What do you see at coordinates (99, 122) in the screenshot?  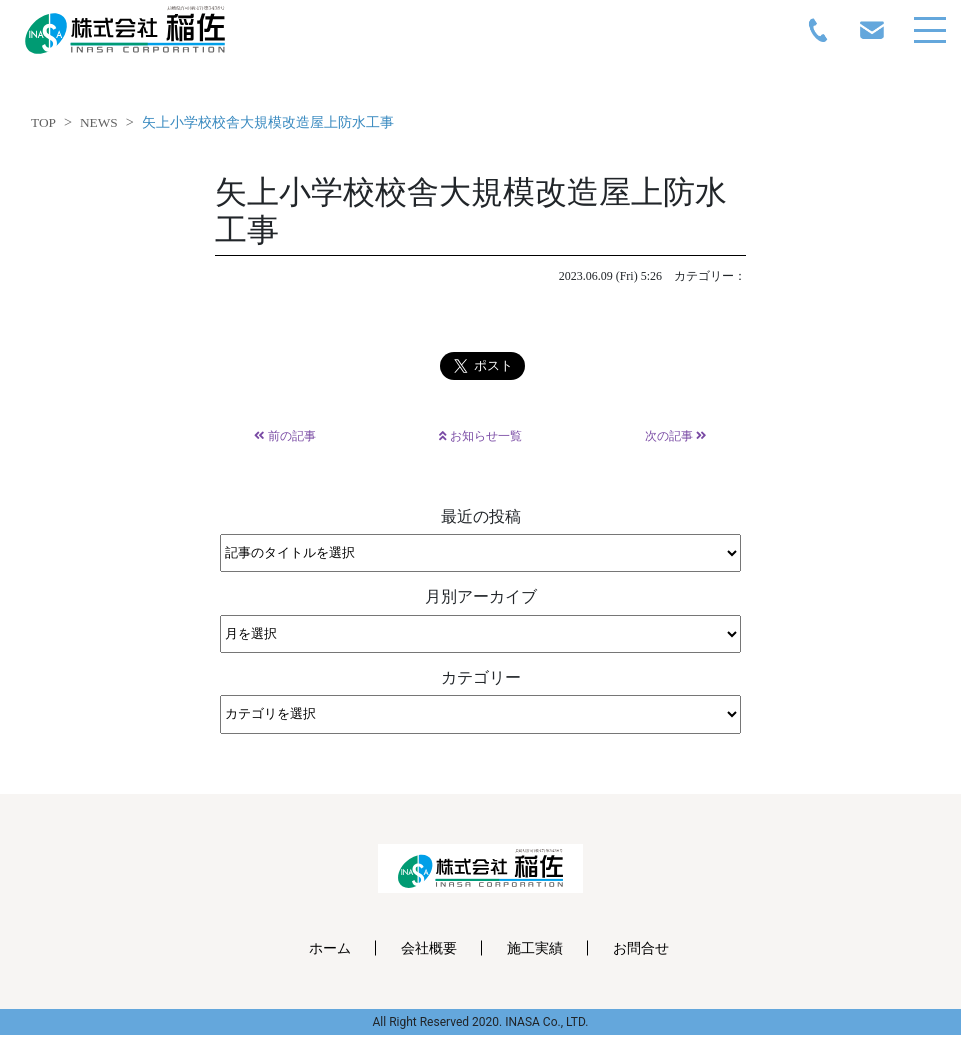 I see `NEWS` at bounding box center [99, 122].